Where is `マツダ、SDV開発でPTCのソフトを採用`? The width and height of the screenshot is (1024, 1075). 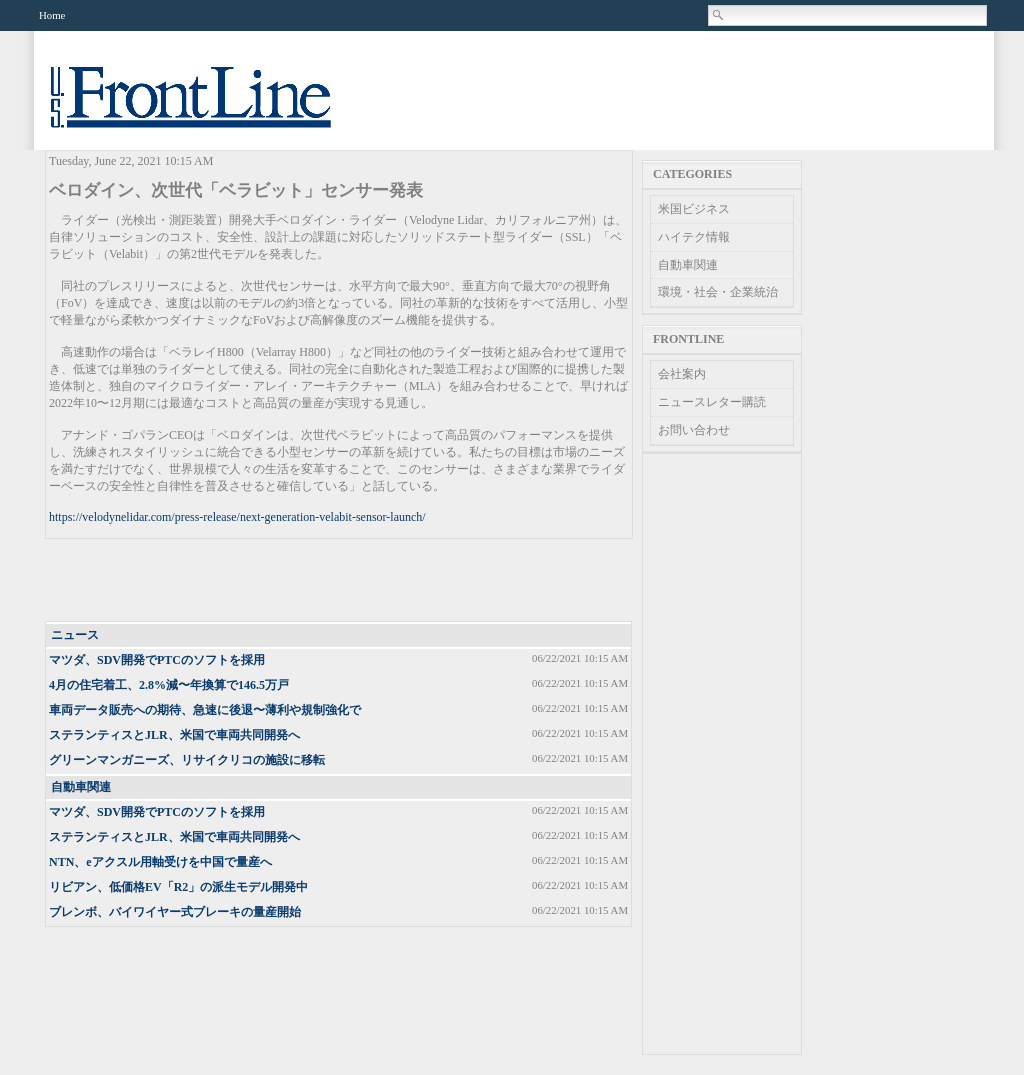
マツダ、SDV開発でPTCのソフトを採用 is located at coordinates (157, 660).